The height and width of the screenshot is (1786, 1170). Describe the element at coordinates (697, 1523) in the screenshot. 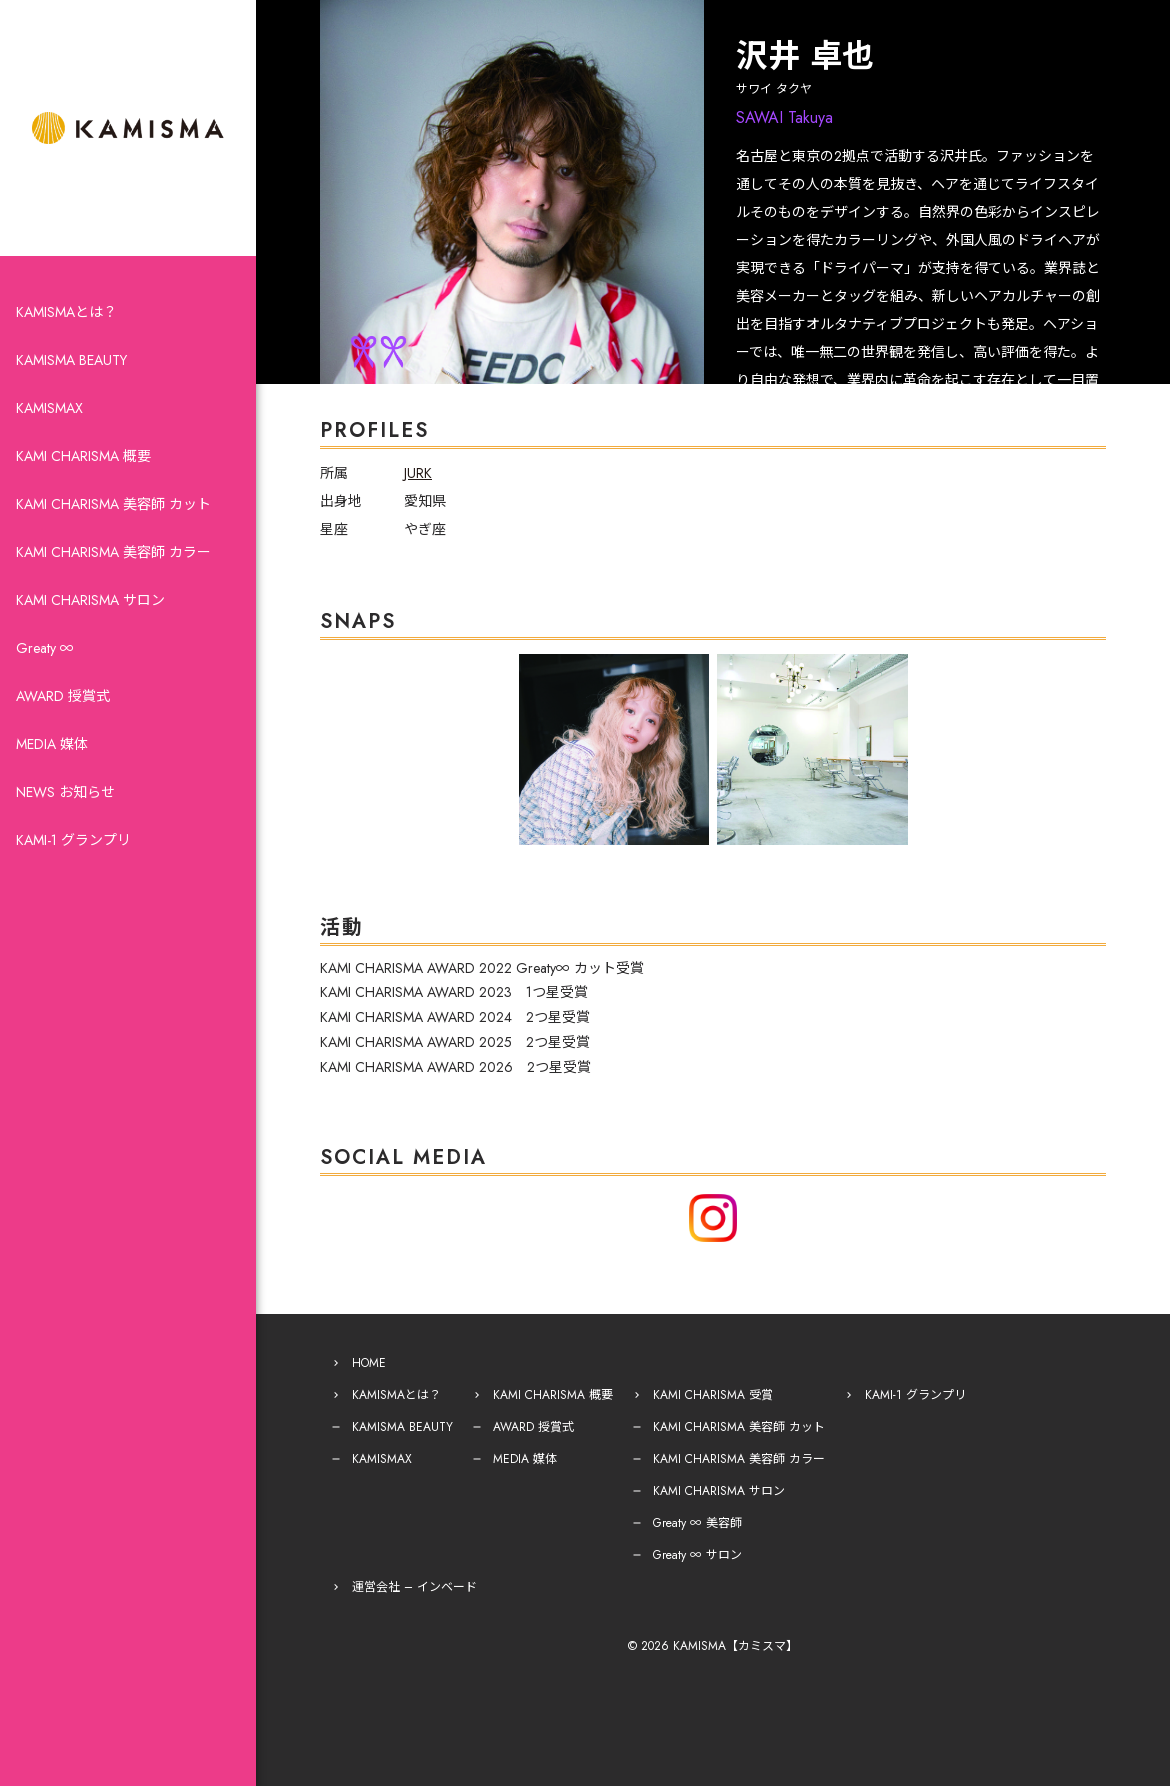

I see `Greaty ∞ 美容師` at that location.